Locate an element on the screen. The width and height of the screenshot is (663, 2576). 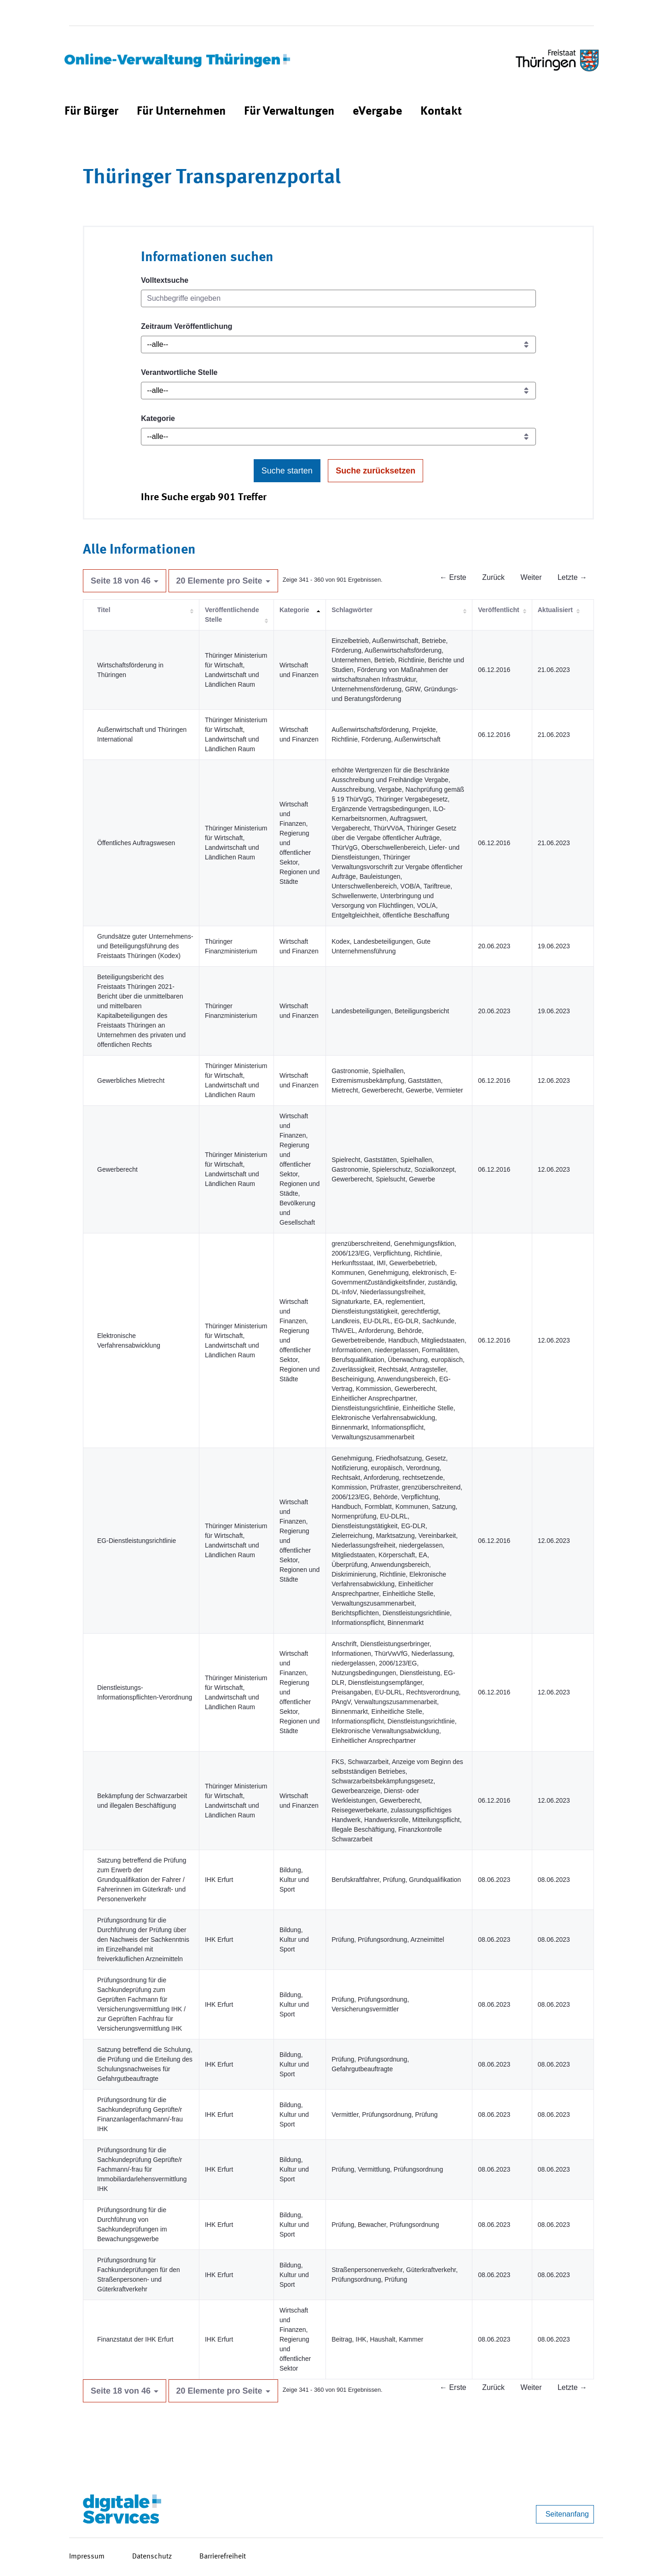
Volltextsuche is located at coordinates (164, 280).